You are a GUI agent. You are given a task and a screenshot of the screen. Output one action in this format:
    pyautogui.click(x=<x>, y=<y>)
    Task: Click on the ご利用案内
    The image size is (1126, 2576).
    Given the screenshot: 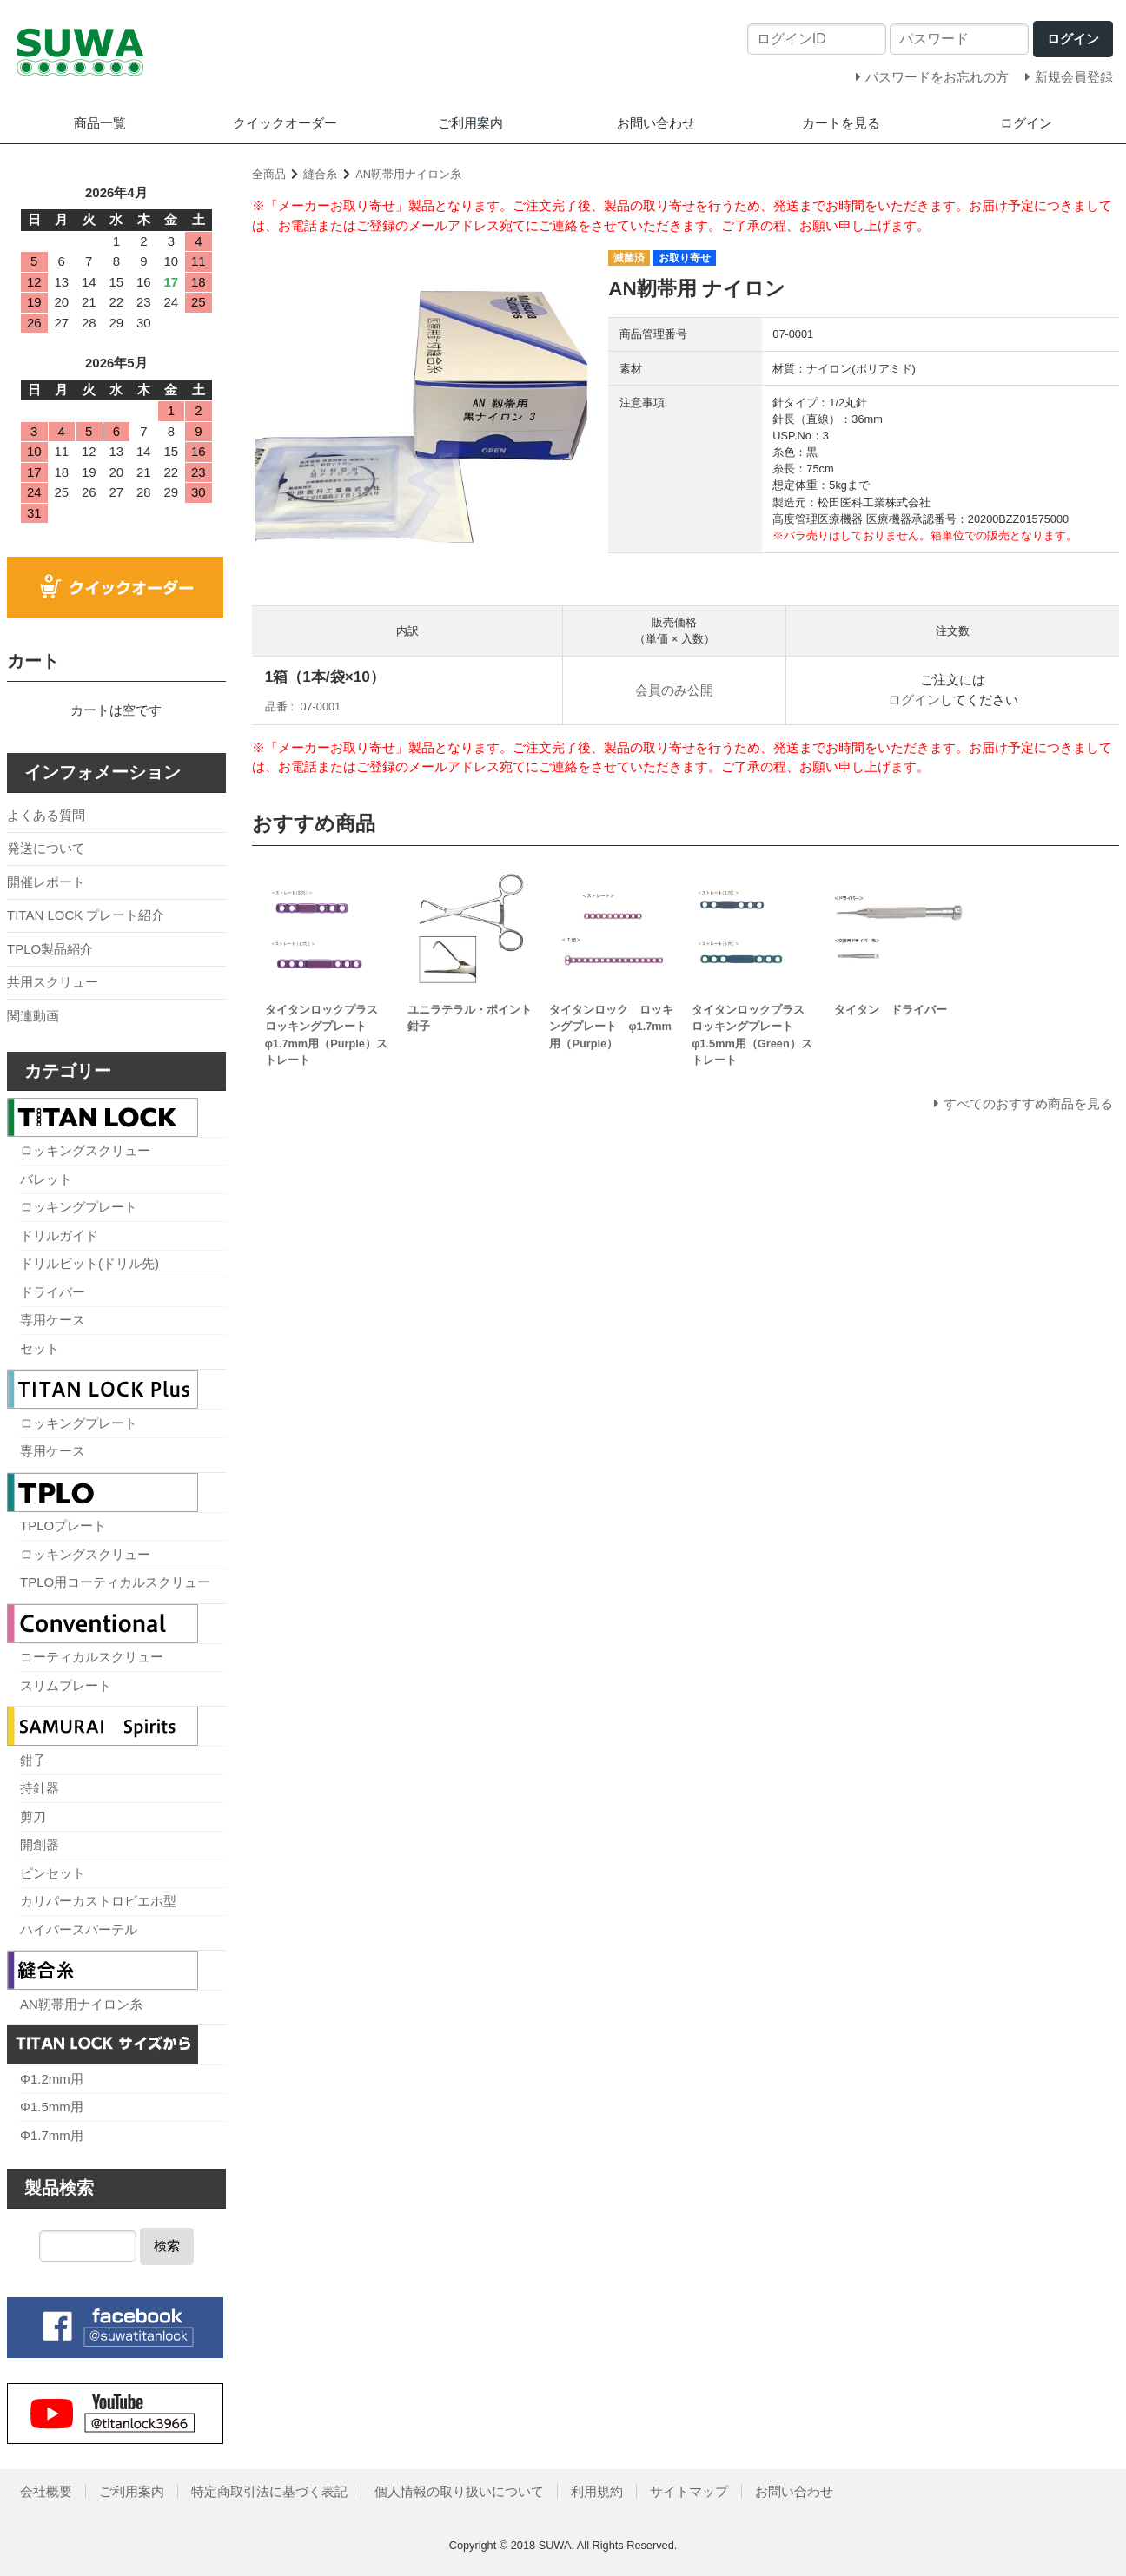 What is the action you would take?
    pyautogui.click(x=470, y=123)
    